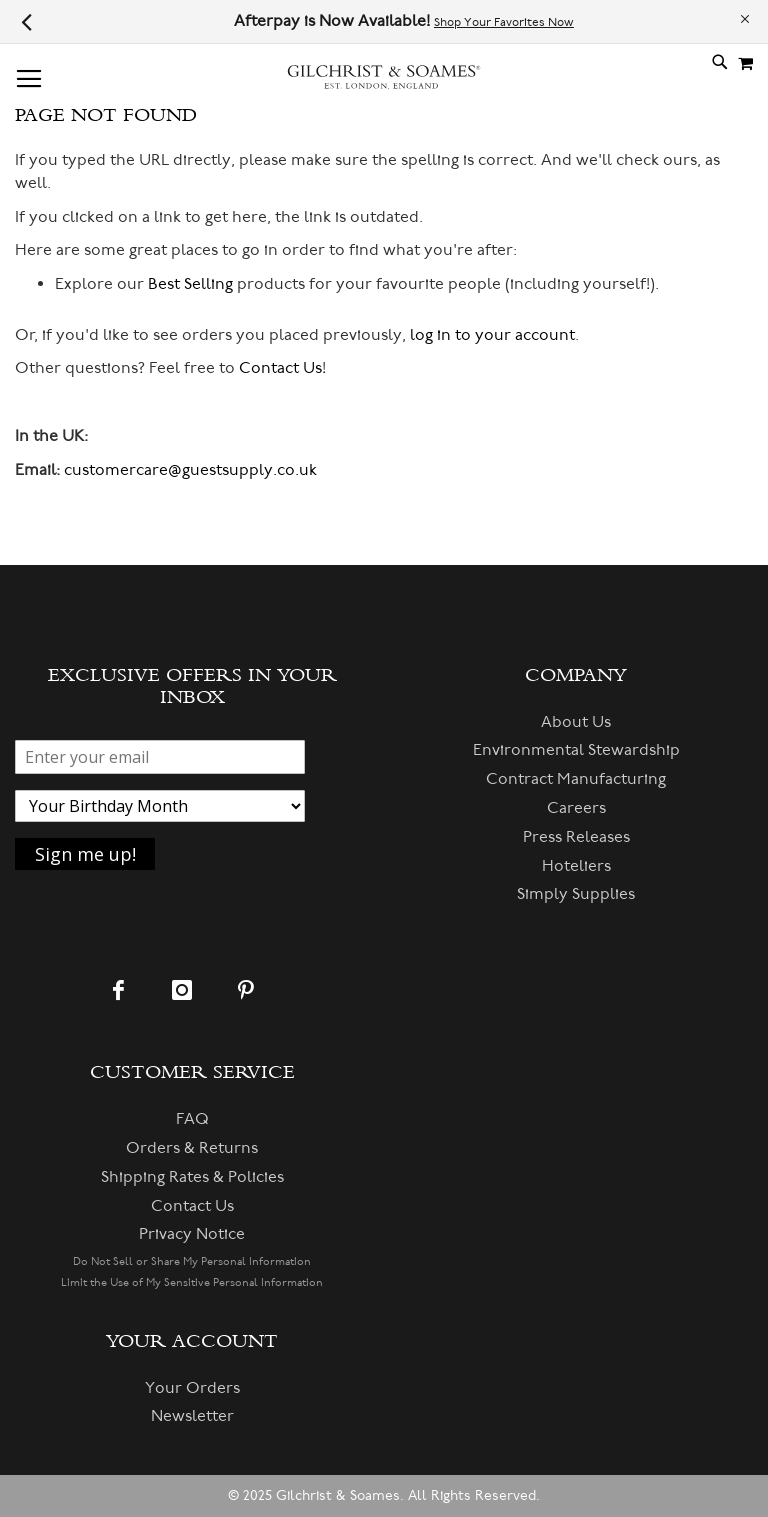 The image size is (768, 1517). I want to click on Environmental Stewardship, so click(576, 750).